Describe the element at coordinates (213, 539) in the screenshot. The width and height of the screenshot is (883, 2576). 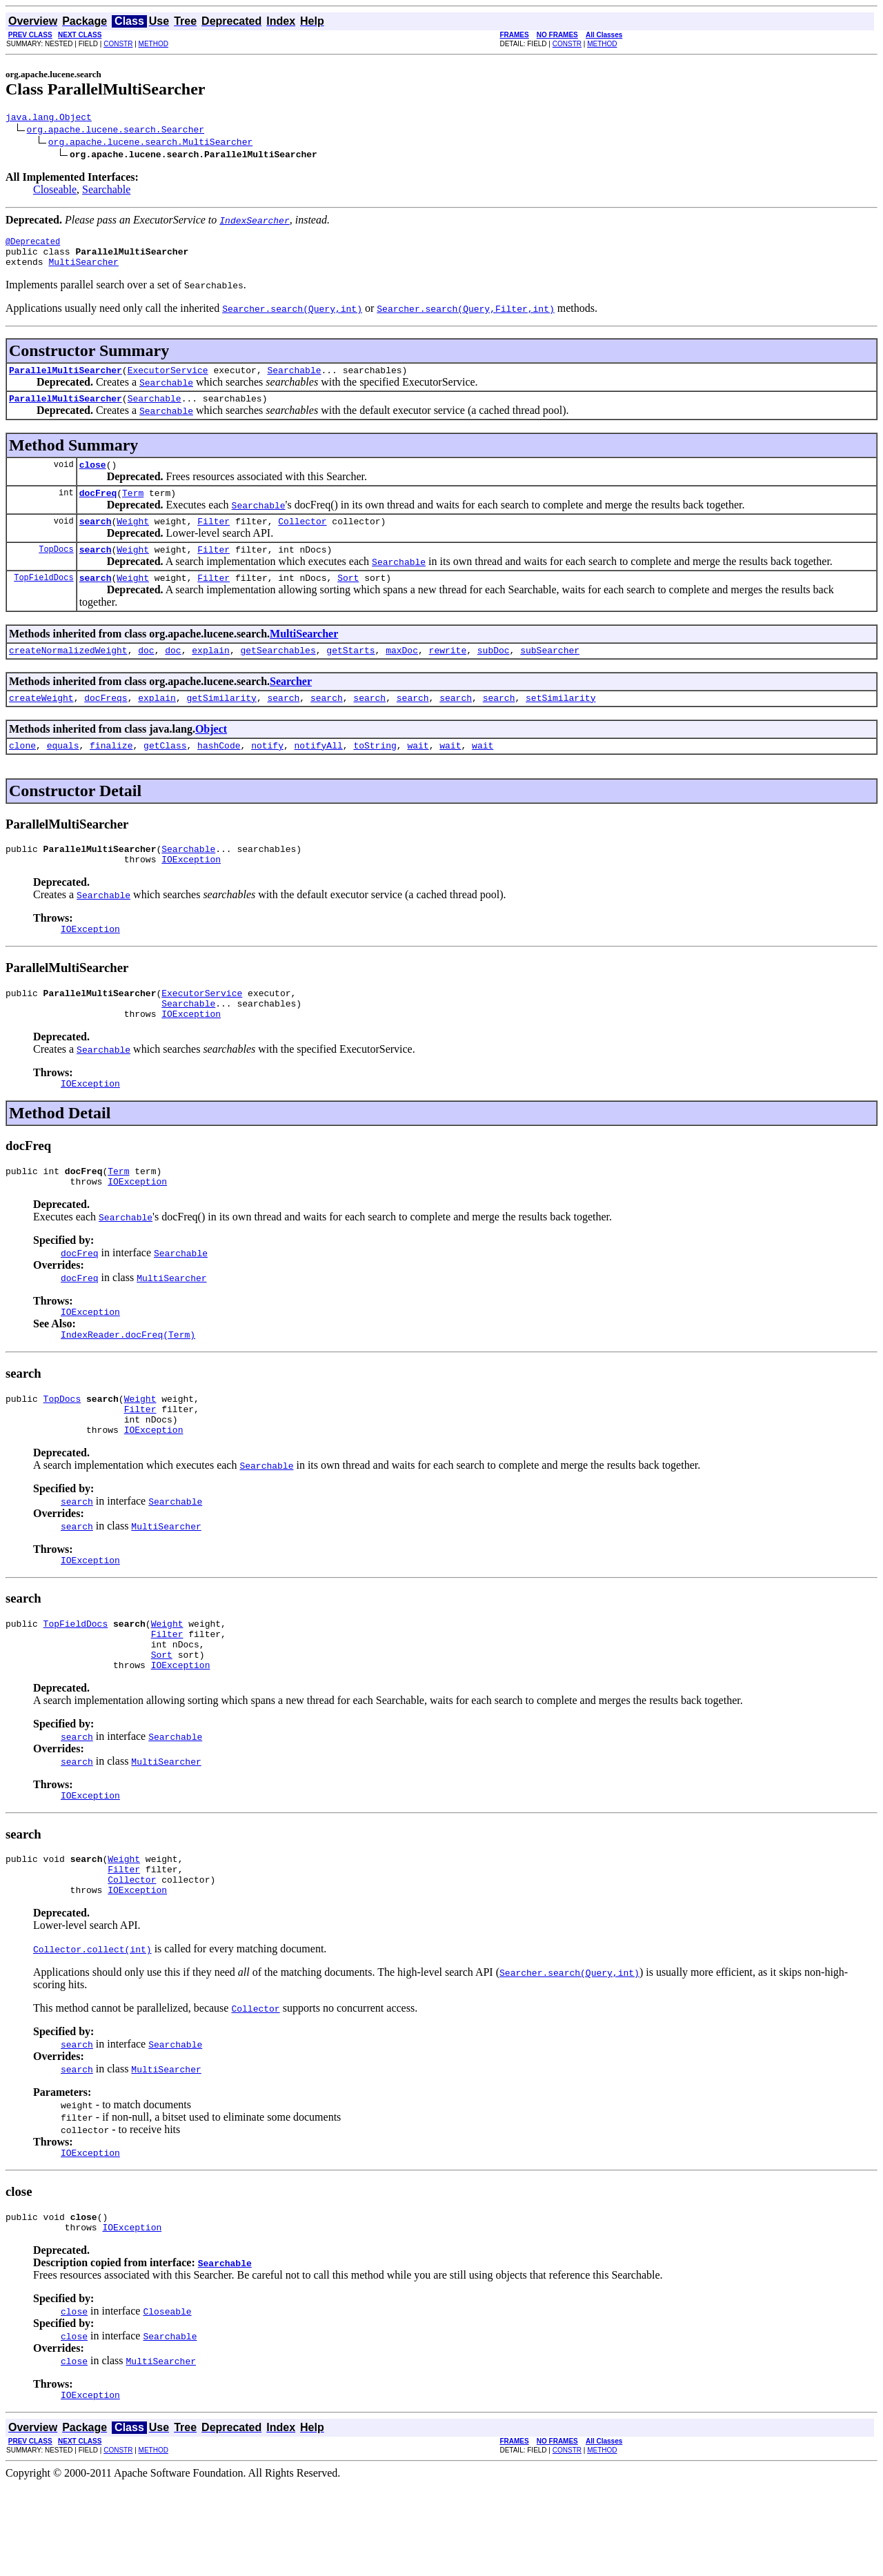
I see `Filter` at that location.